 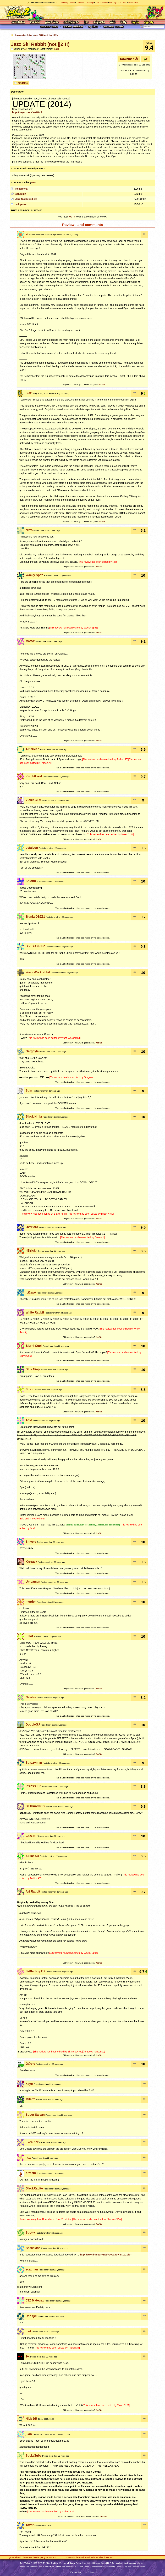 What do you see at coordinates (38, 972) in the screenshot?
I see `Wazz Wackrabbit` at bounding box center [38, 972].